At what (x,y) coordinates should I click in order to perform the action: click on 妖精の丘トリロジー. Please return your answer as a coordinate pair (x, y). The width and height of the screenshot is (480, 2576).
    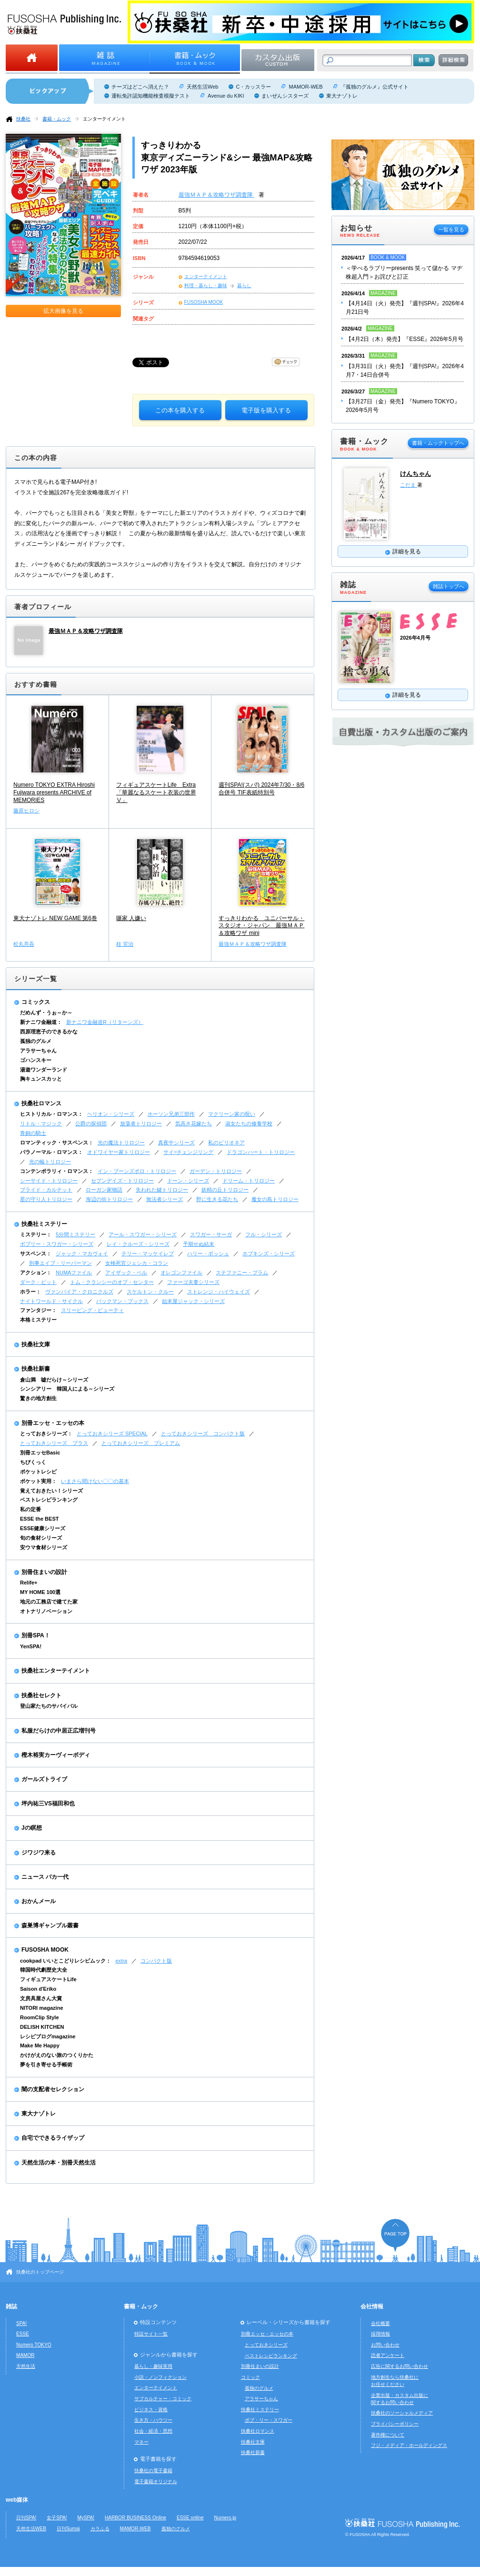
    Looking at the image, I should click on (225, 1190).